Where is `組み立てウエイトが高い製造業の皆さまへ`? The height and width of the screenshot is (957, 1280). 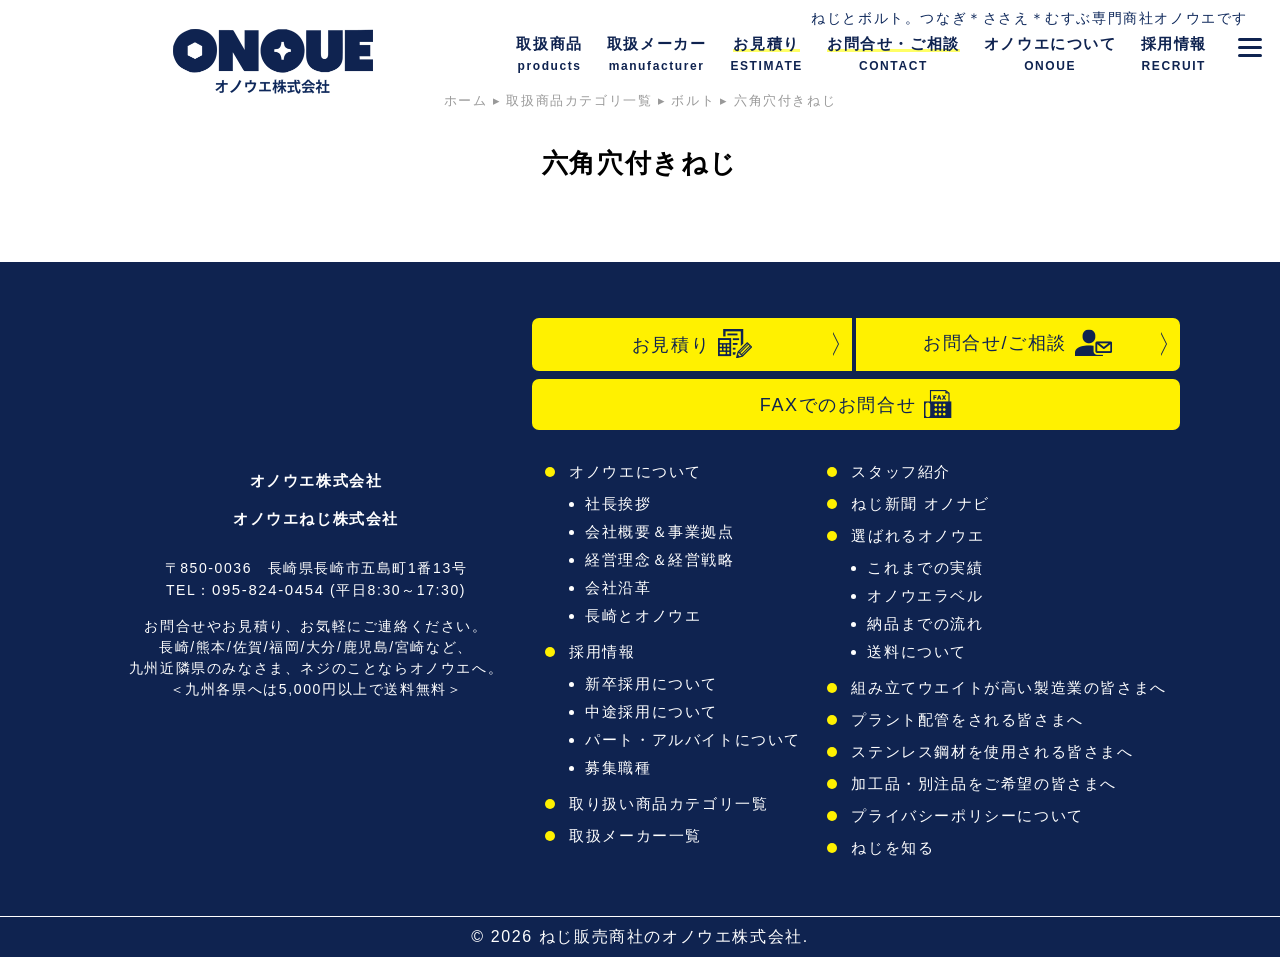
組み立てウエイトが高い製造業の皆さまへ is located at coordinates (1008, 687).